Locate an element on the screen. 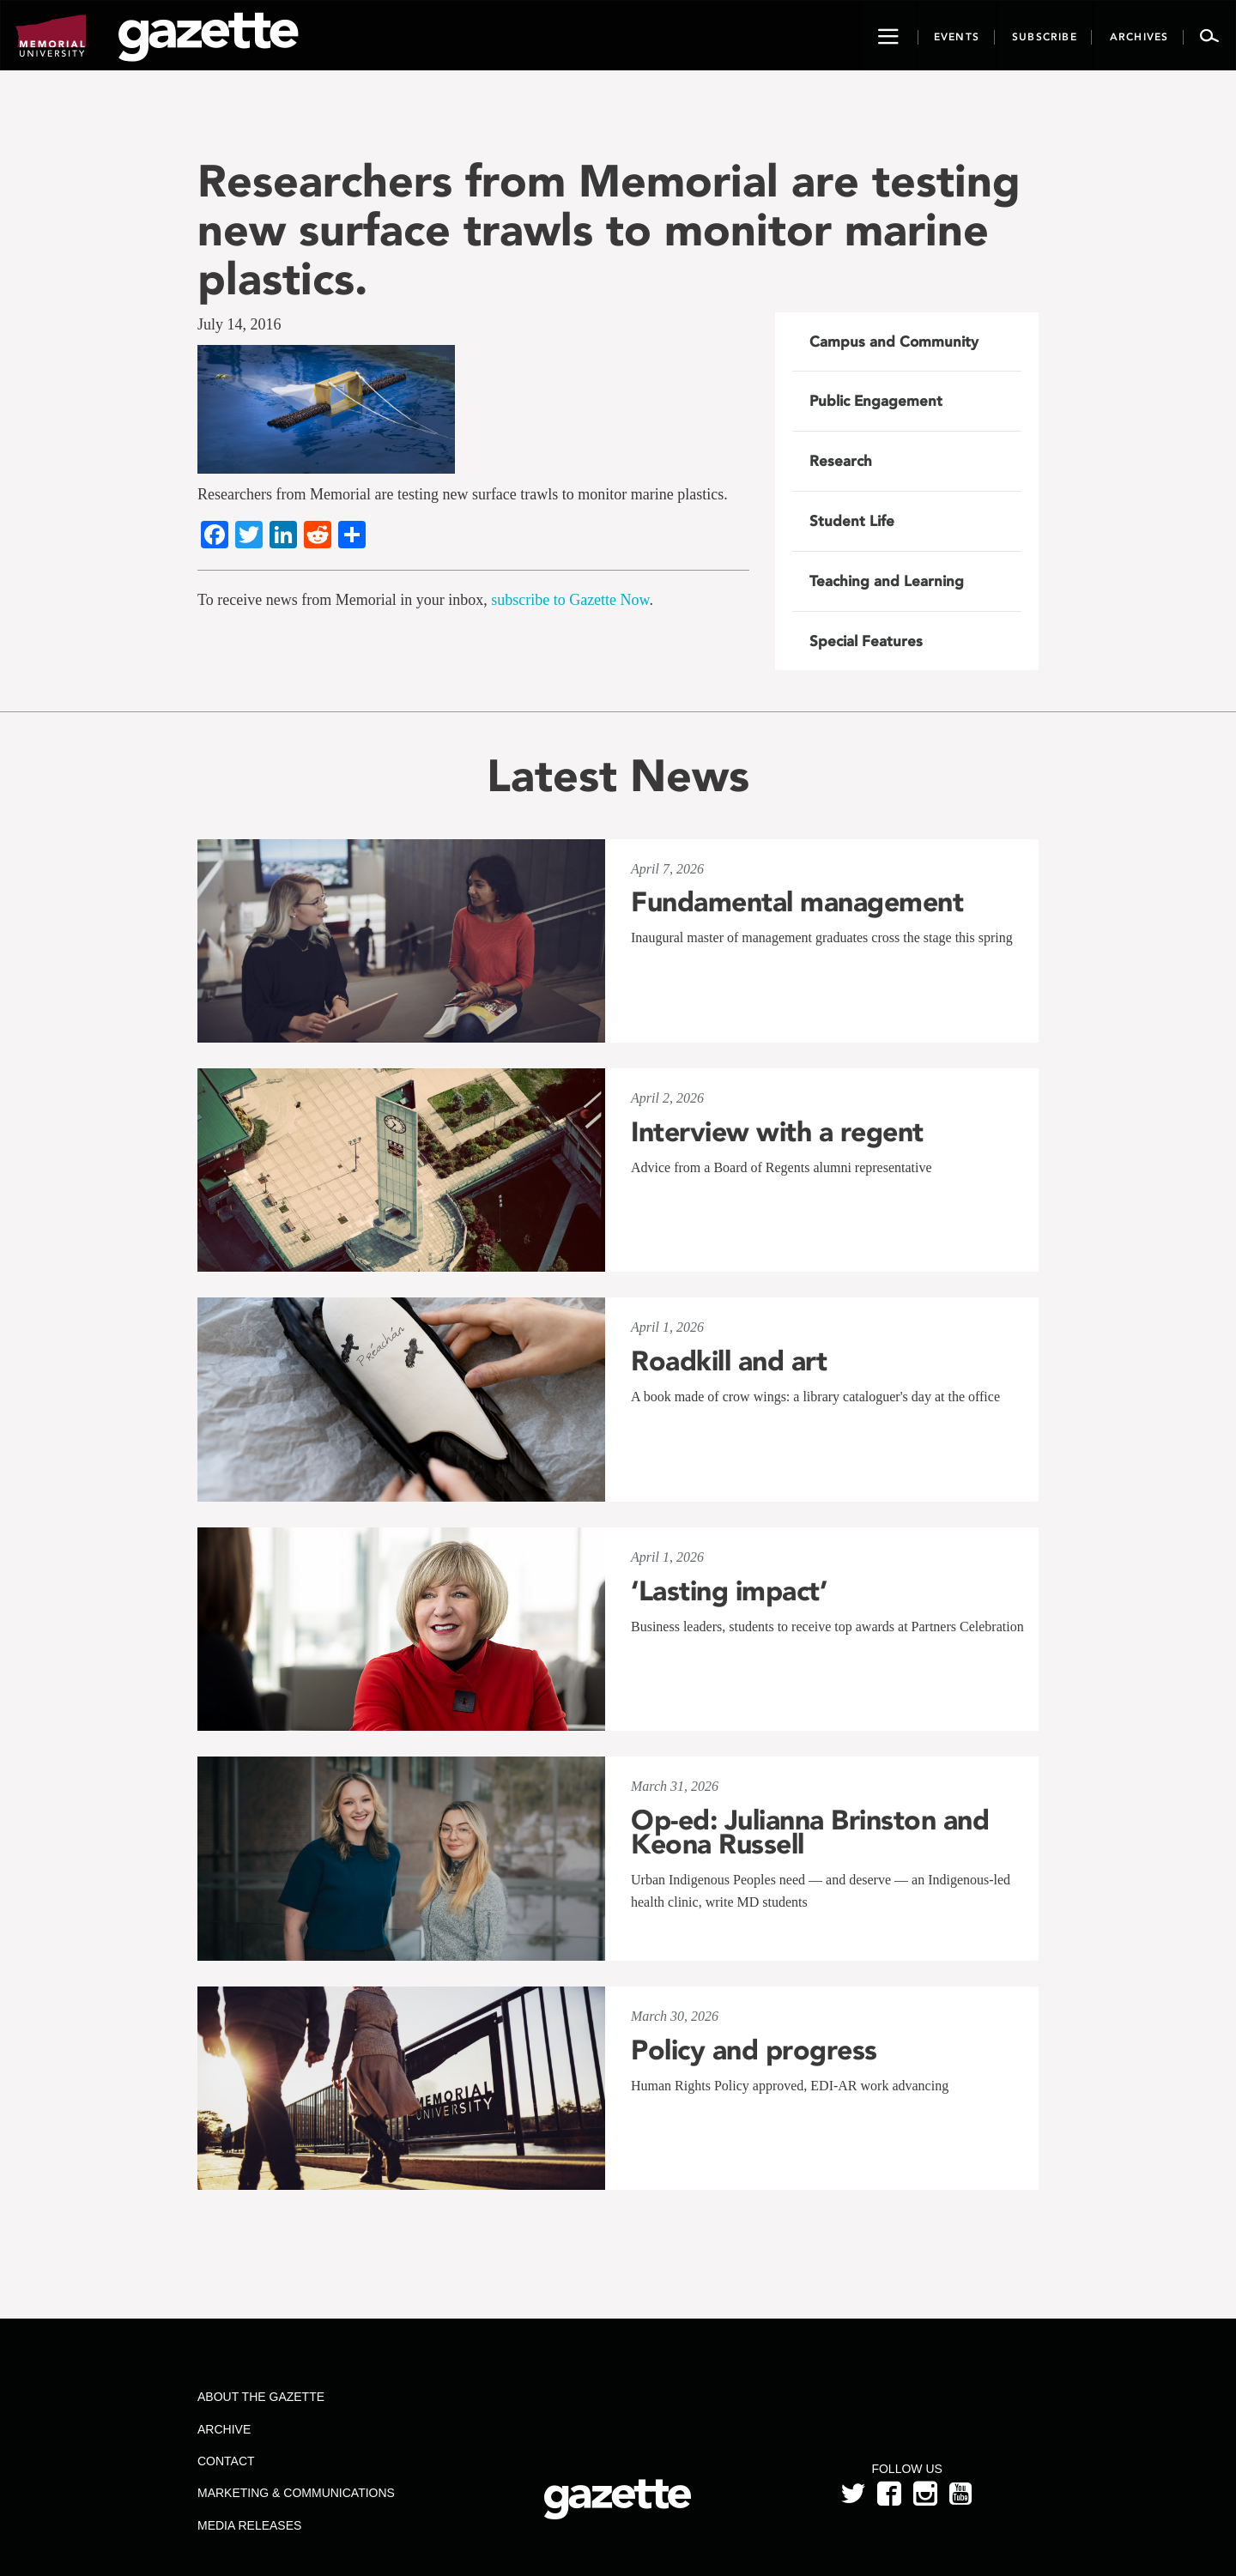 This screenshot has width=1236, height=2576. Student Life is located at coordinates (851, 520).